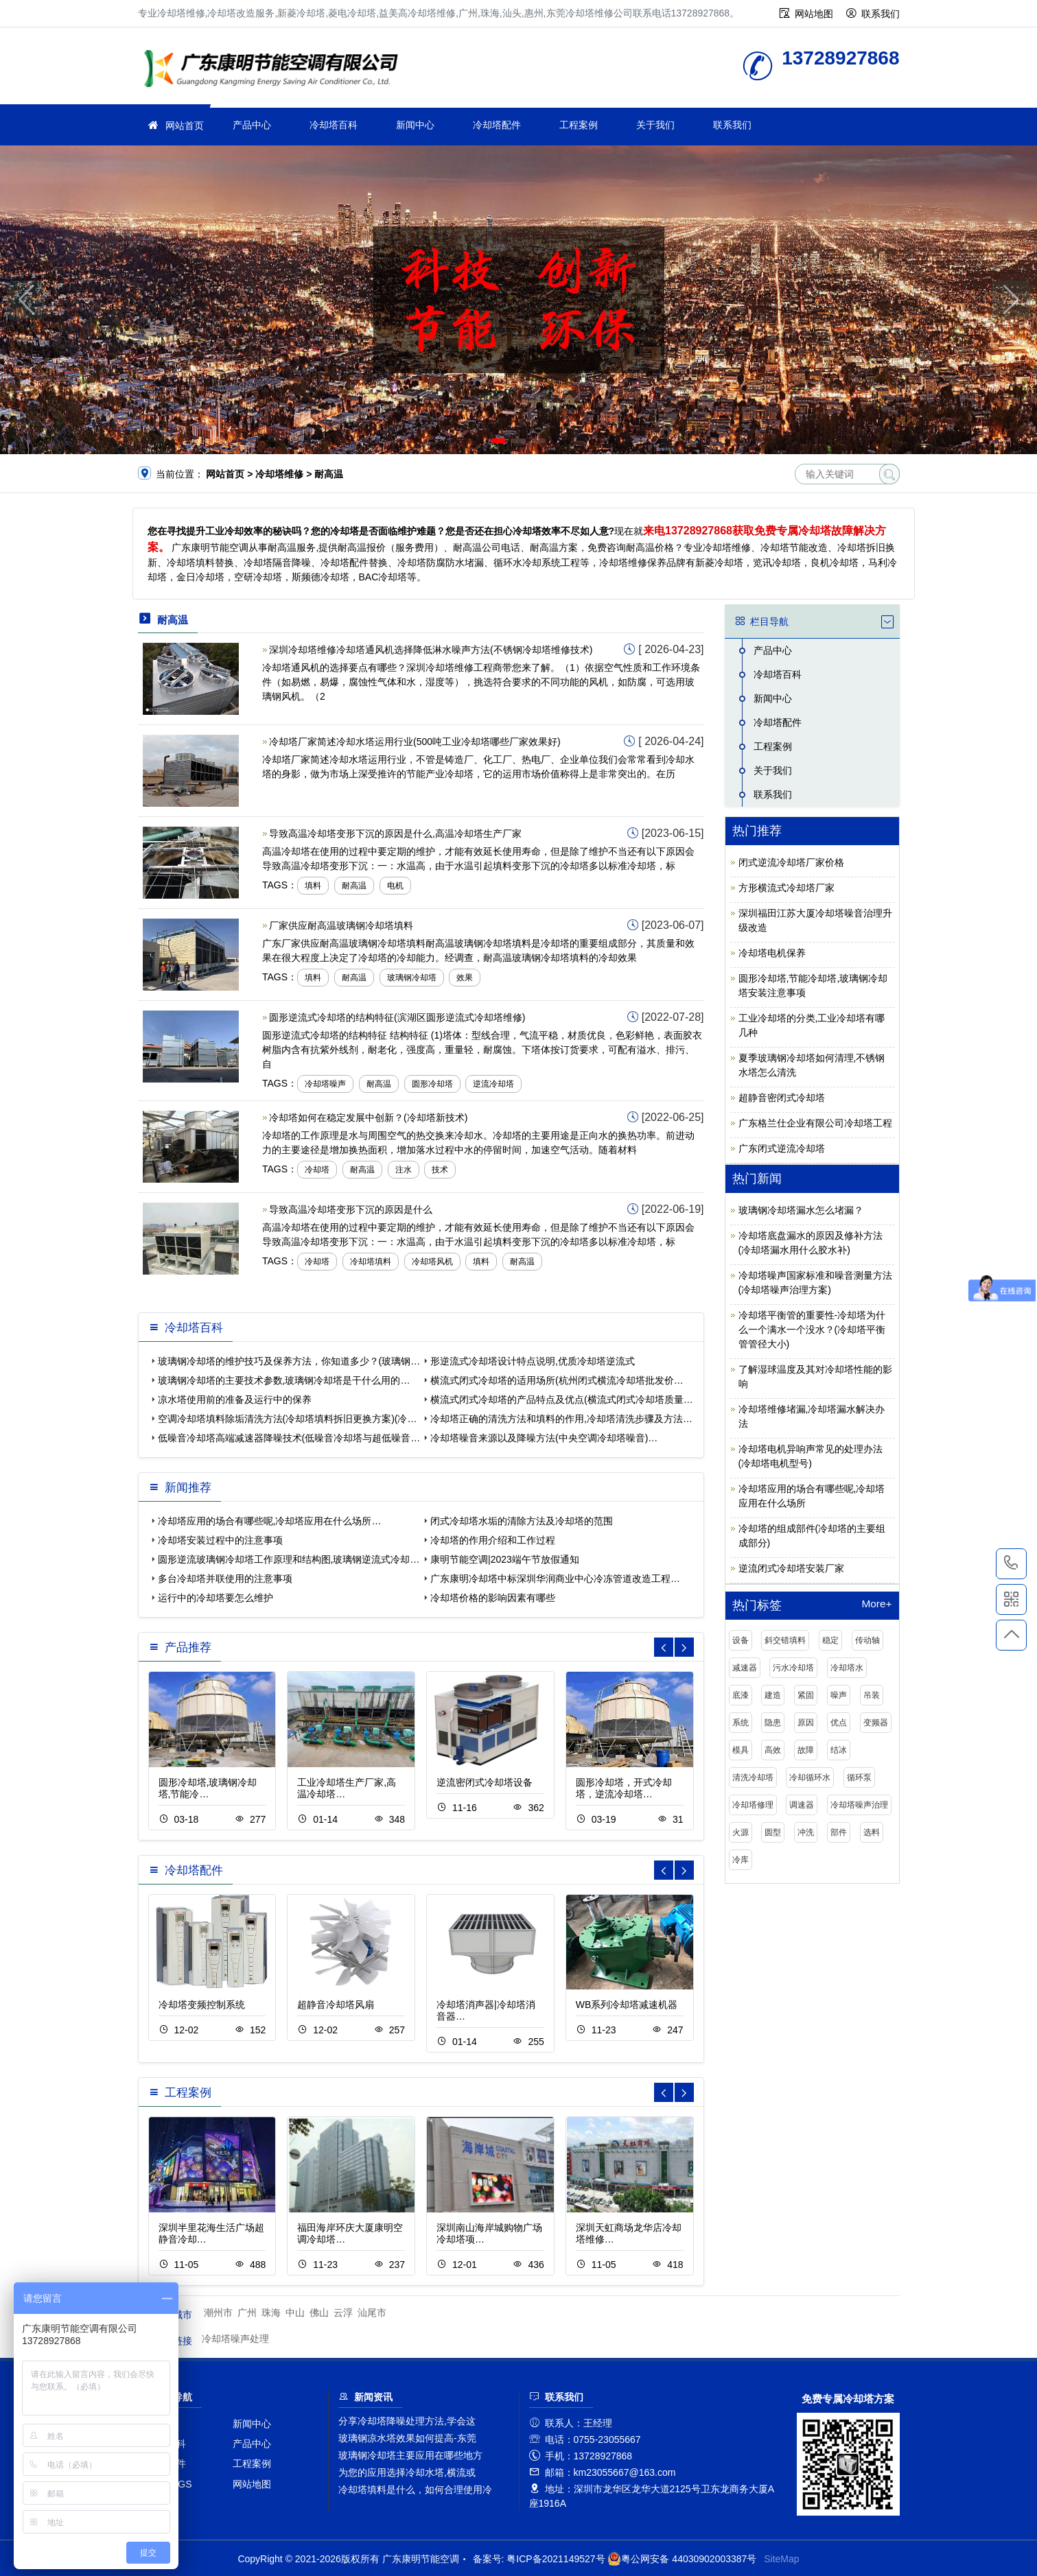 The height and width of the screenshot is (2576, 1037). What do you see at coordinates (859, 1805) in the screenshot?
I see `冷却塔噪声治理` at bounding box center [859, 1805].